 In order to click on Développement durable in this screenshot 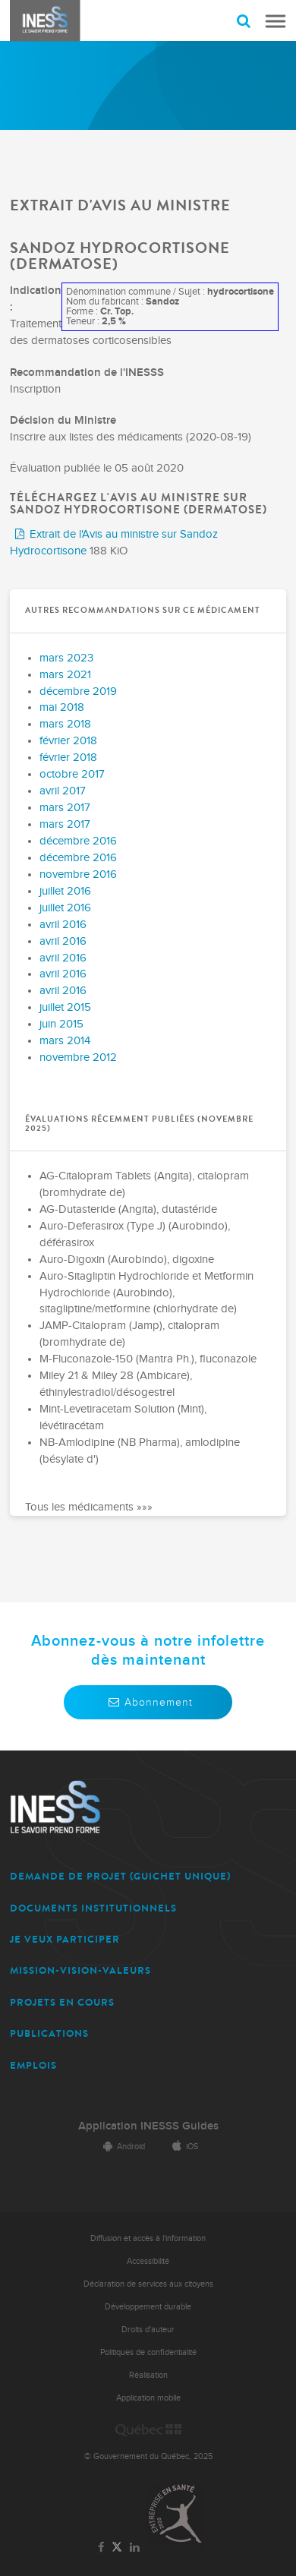, I will do `click(148, 2307)`.